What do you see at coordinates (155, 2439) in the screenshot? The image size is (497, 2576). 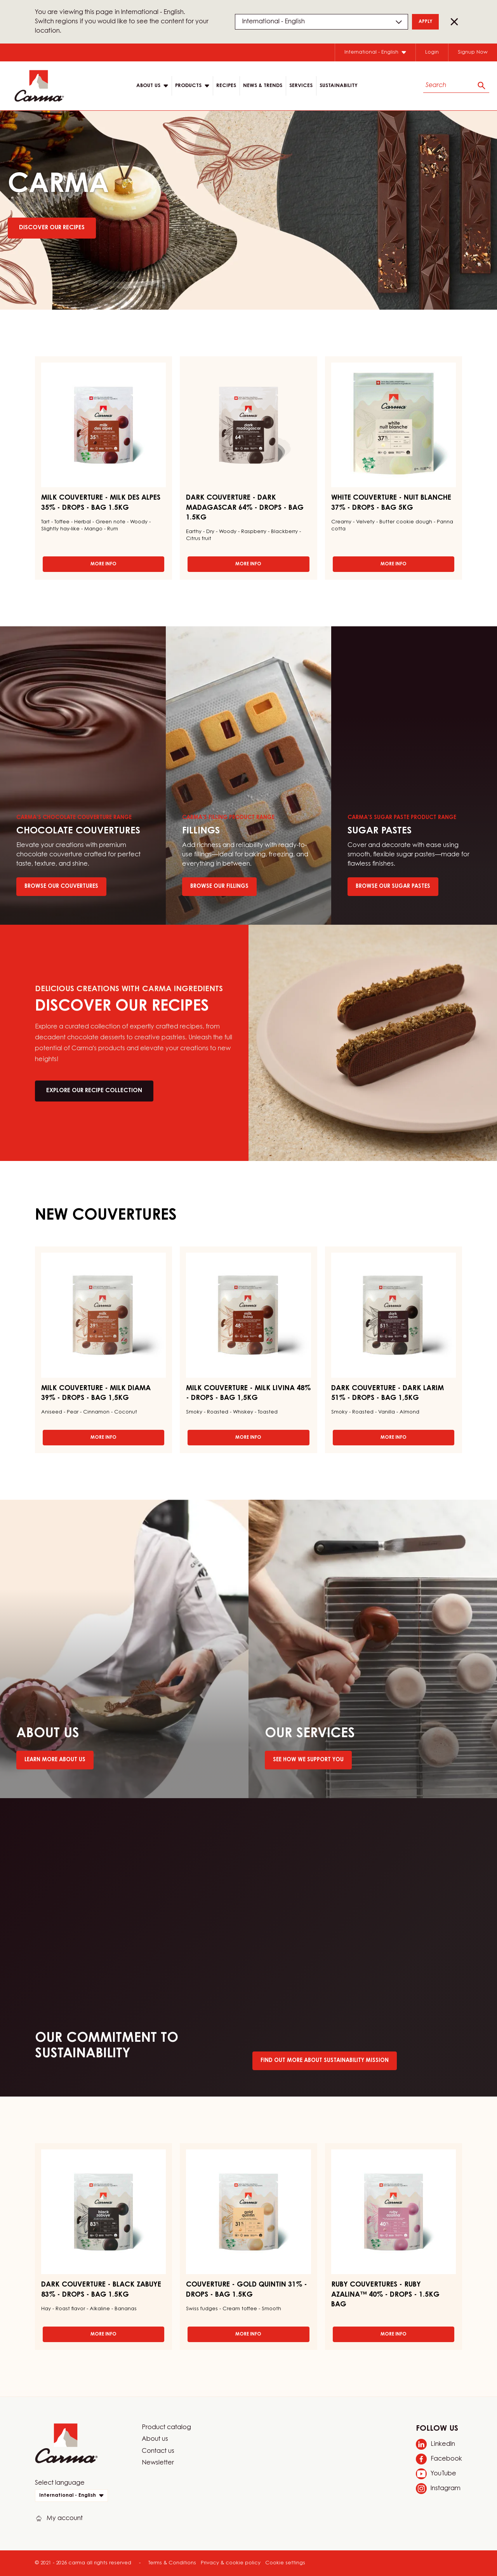 I see `About us` at bounding box center [155, 2439].